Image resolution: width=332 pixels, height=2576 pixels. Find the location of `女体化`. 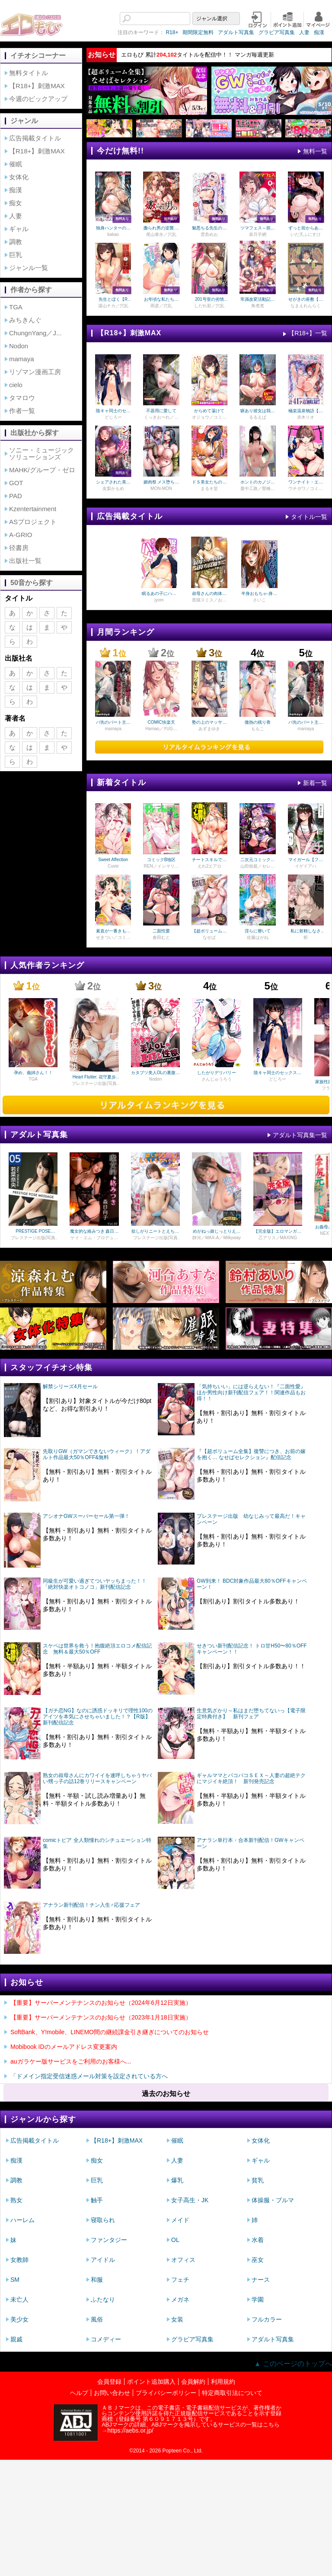

女体化 is located at coordinates (19, 177).